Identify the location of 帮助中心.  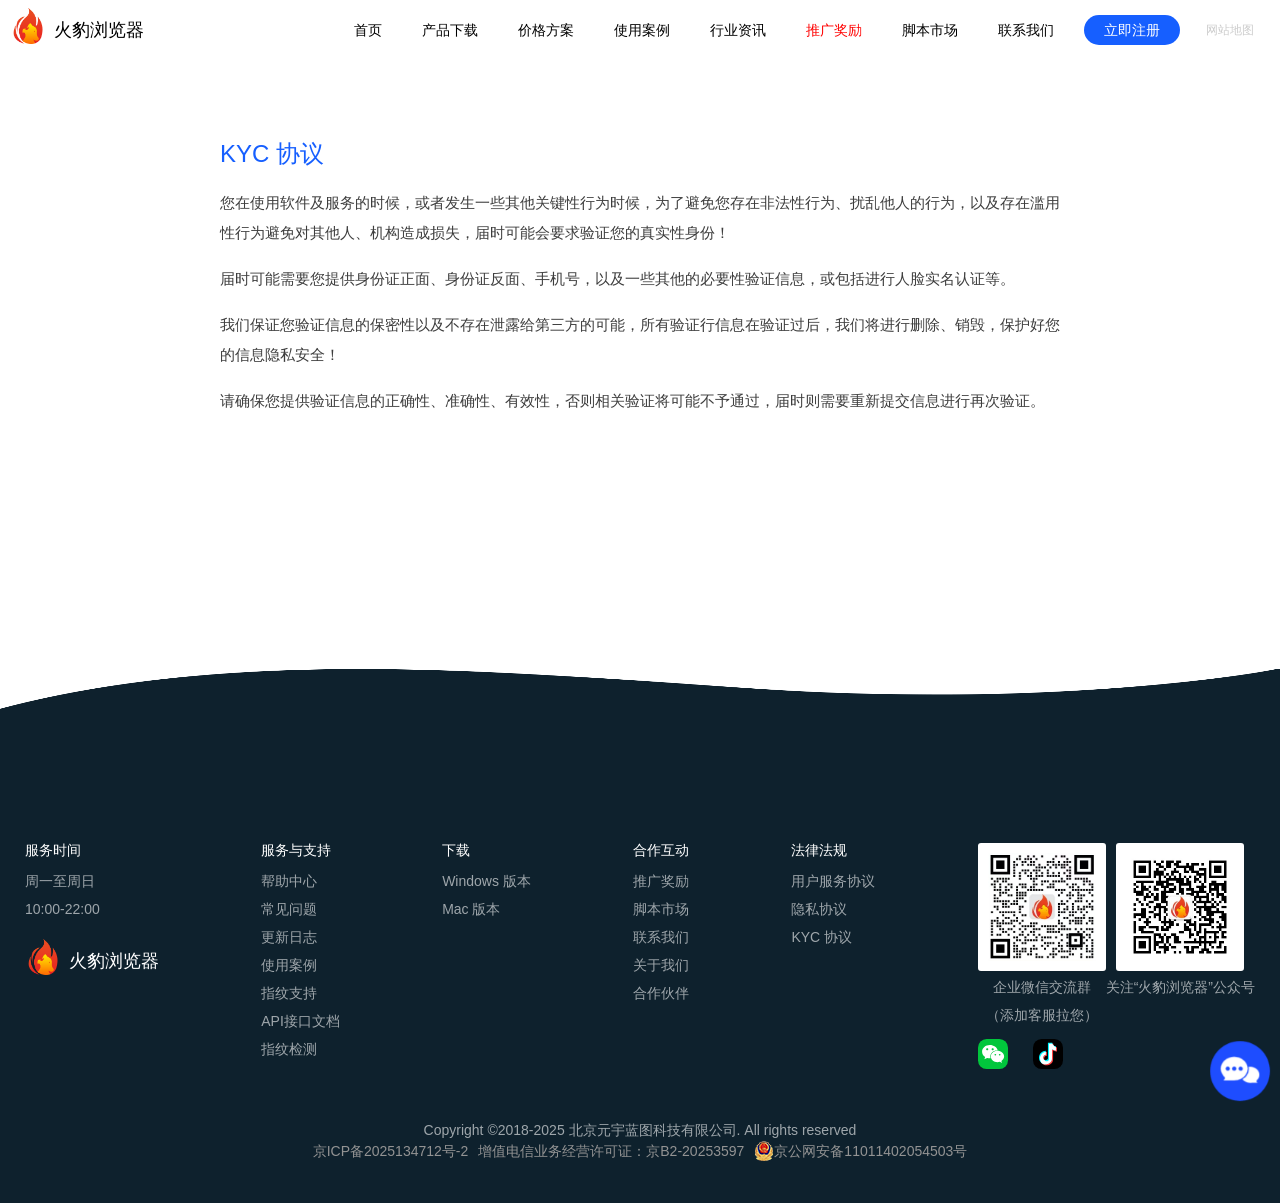
(289, 881).